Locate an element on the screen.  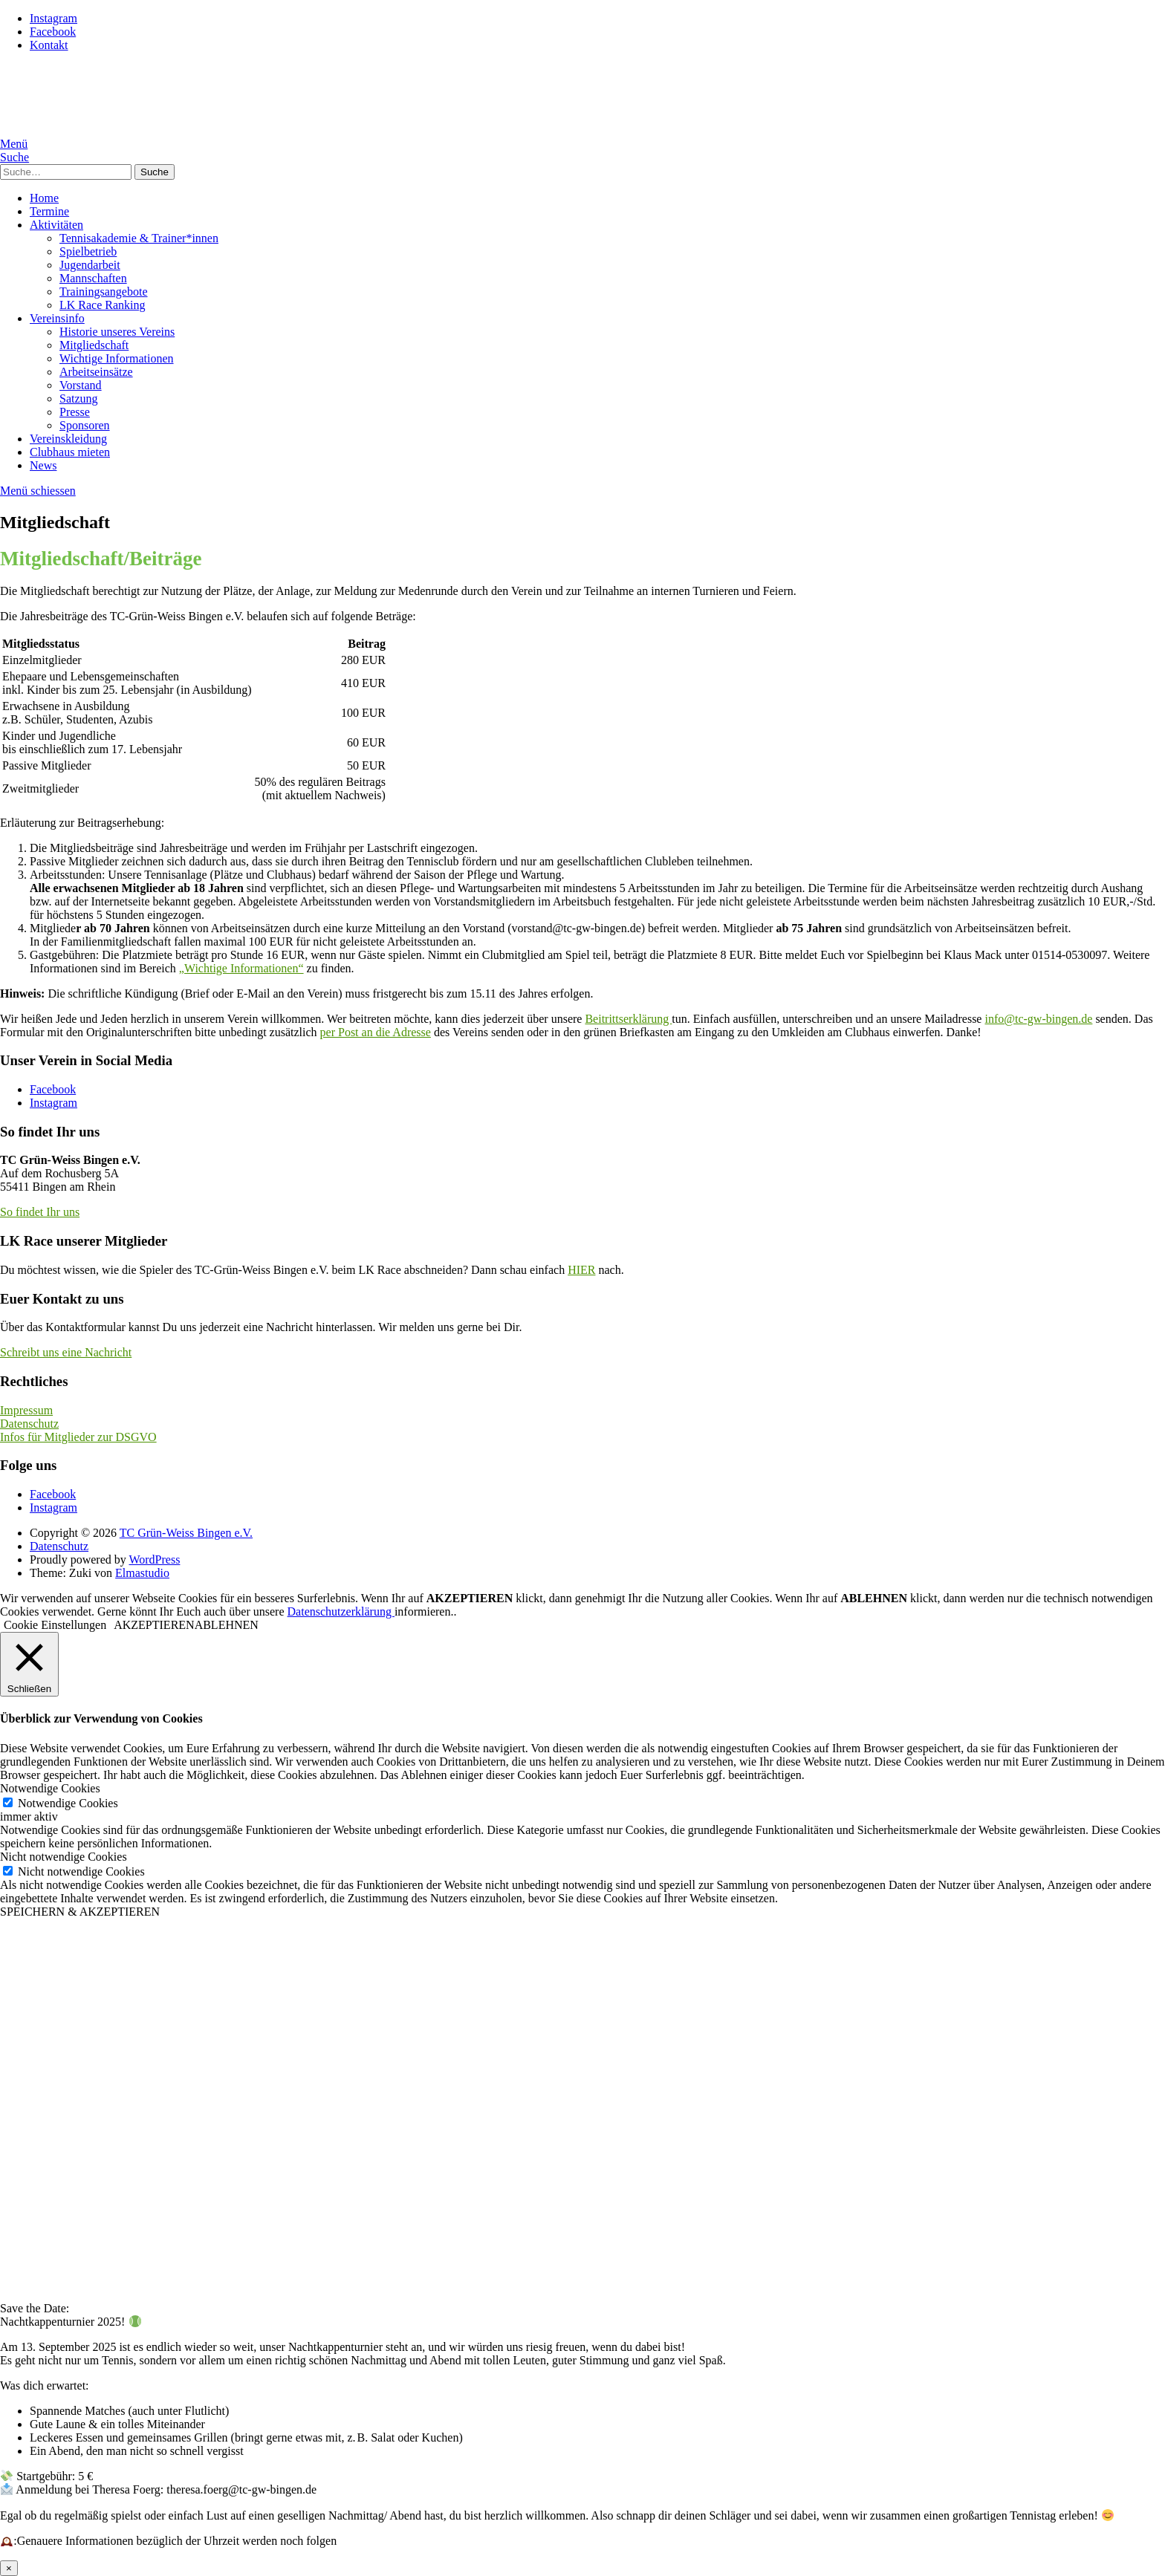
Arbeitseinsätze is located at coordinates (96, 371).